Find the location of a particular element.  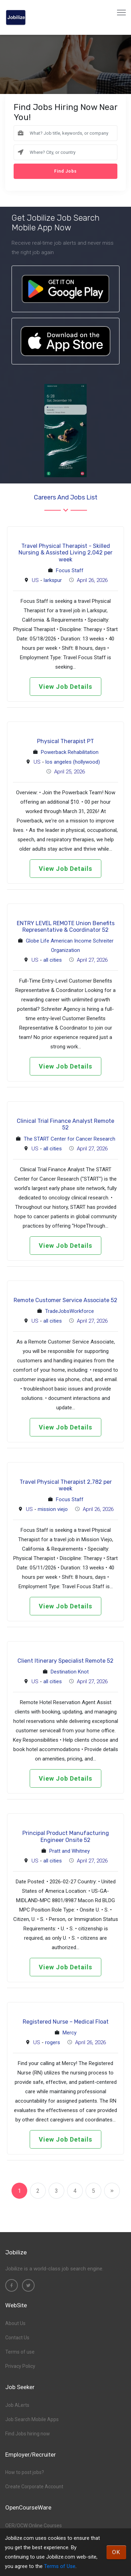

los angeles (hollywood) is located at coordinates (72, 762).